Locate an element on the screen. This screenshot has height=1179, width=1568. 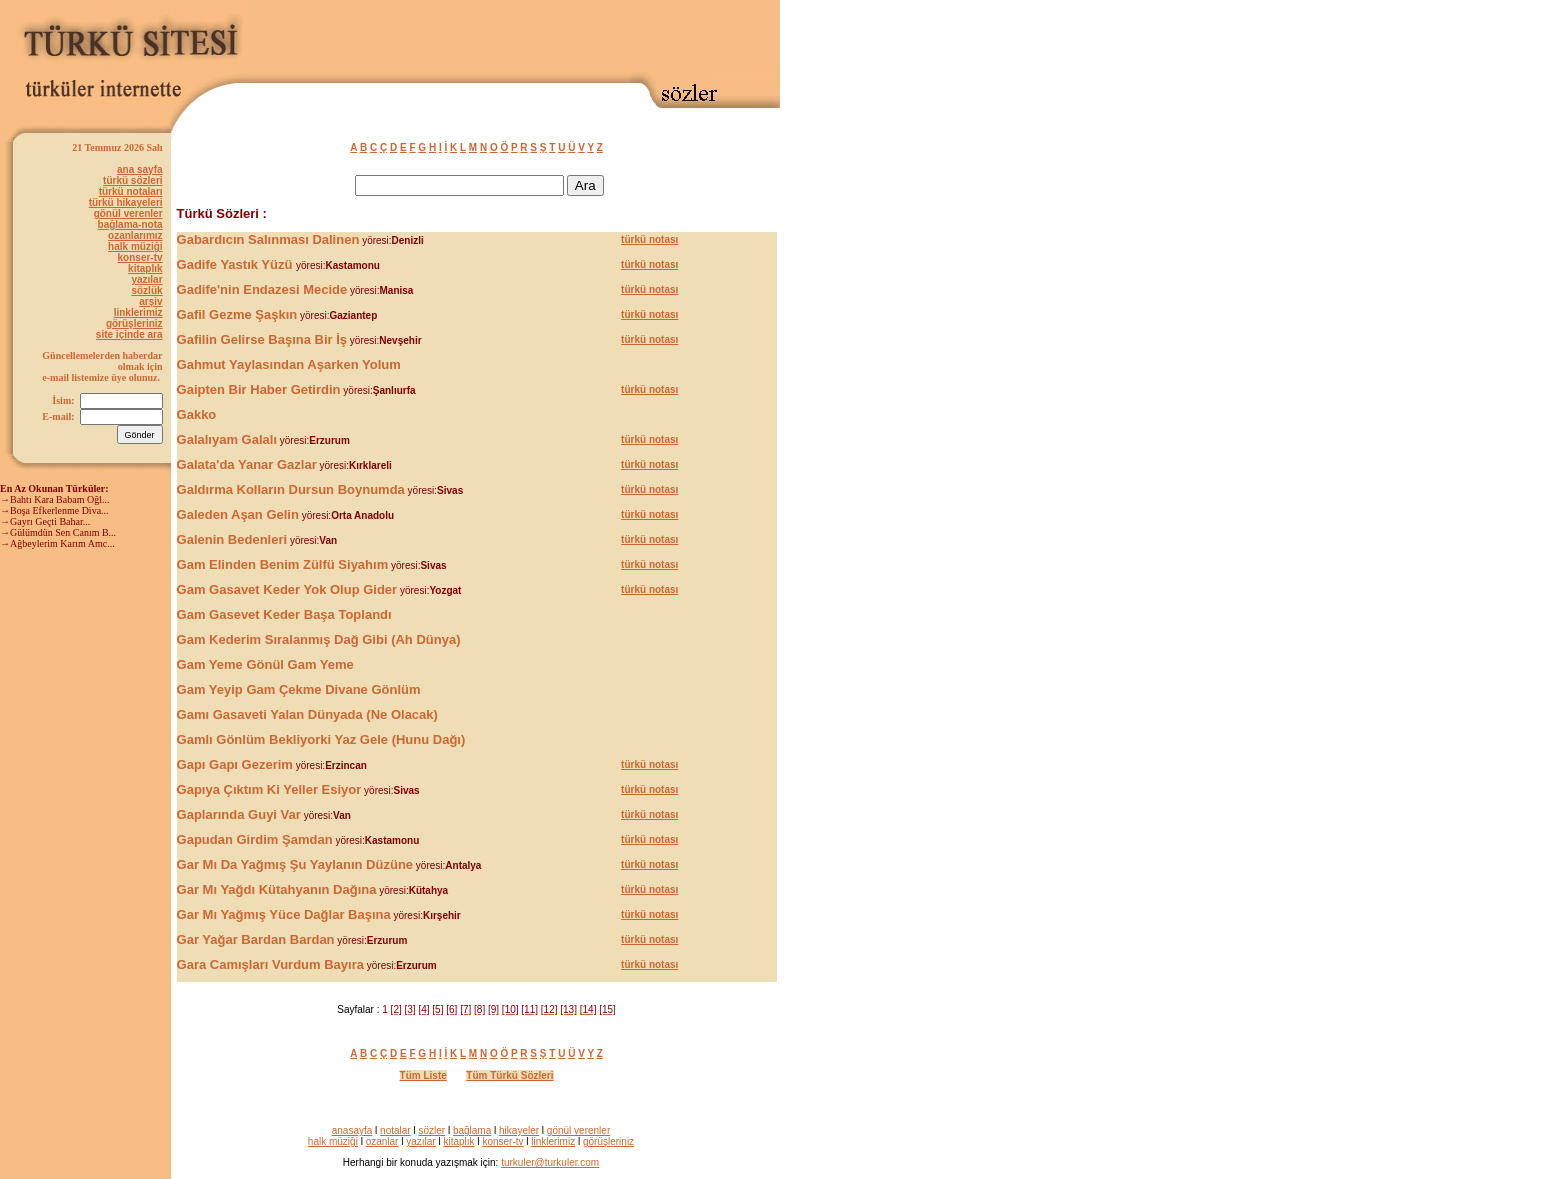
arşiv is located at coordinates (150, 301).